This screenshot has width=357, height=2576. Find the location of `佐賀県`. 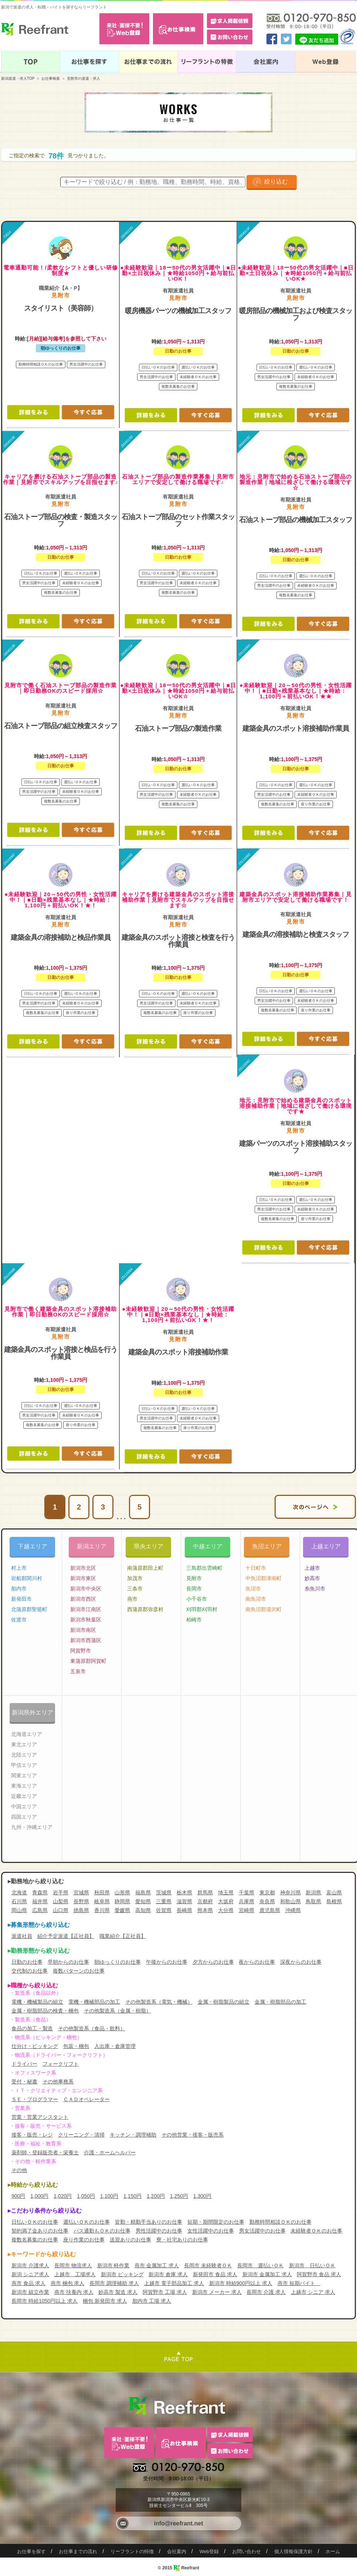

佐賀県 is located at coordinates (163, 1910).